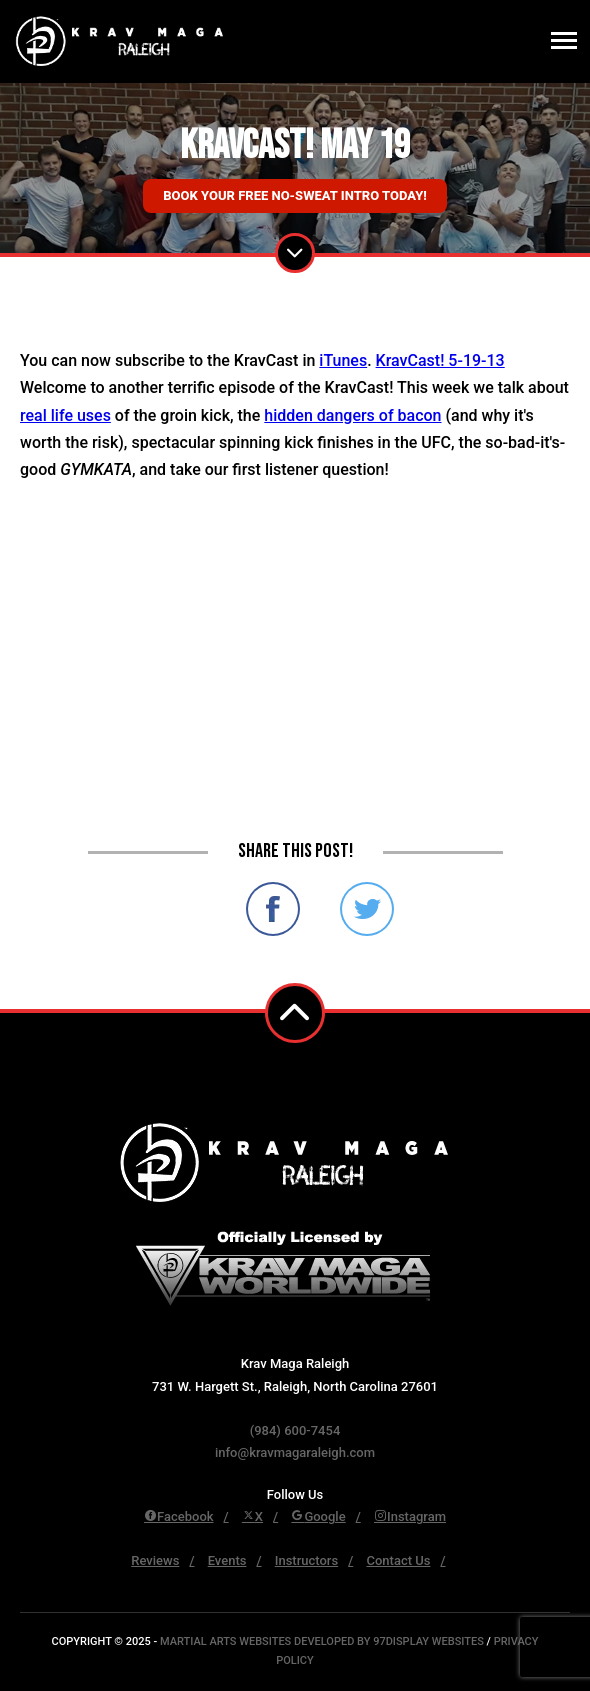  What do you see at coordinates (295, 1452) in the screenshot?
I see `info@kravmagaraleigh.com` at bounding box center [295, 1452].